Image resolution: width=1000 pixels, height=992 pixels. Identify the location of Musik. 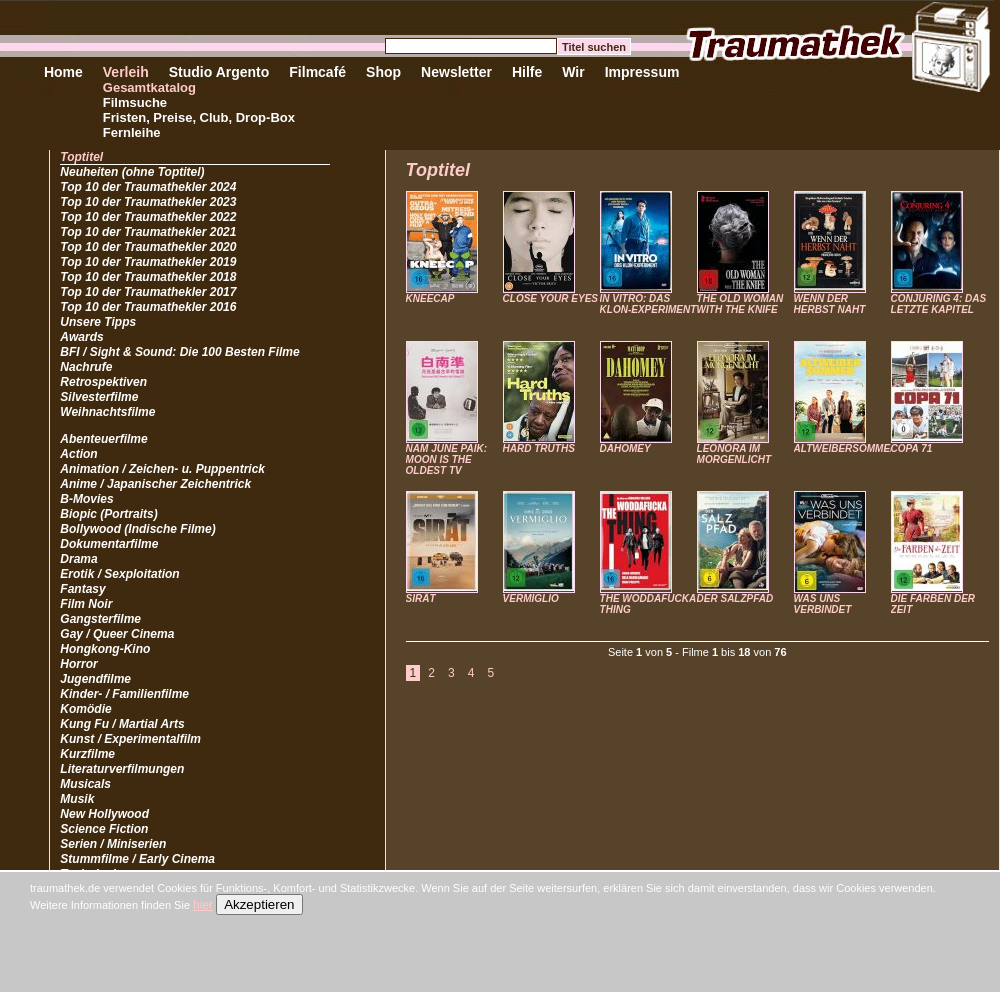
(77, 799).